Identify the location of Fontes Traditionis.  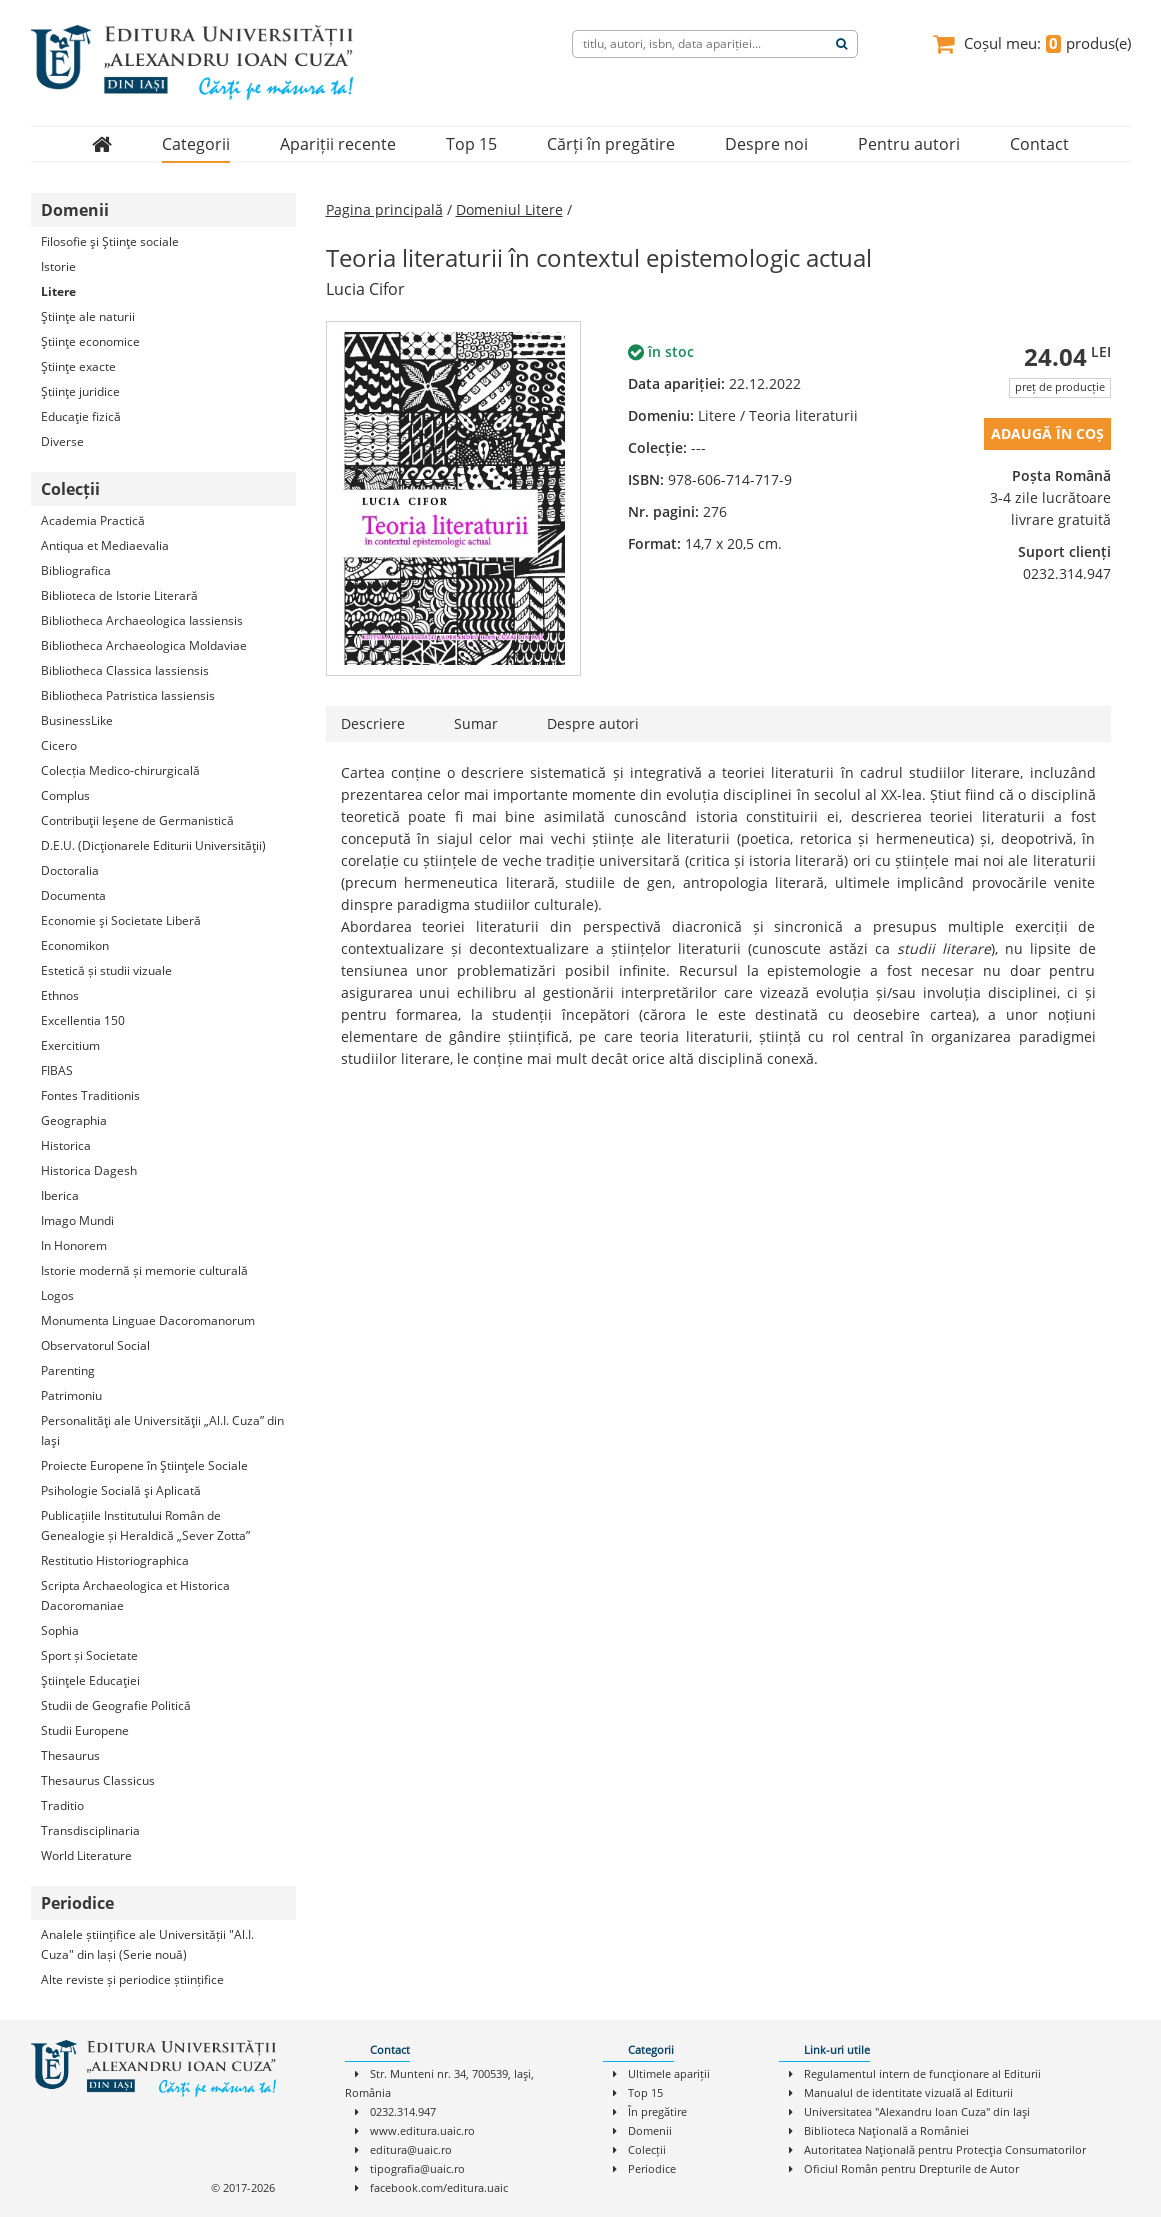
(90, 1095).